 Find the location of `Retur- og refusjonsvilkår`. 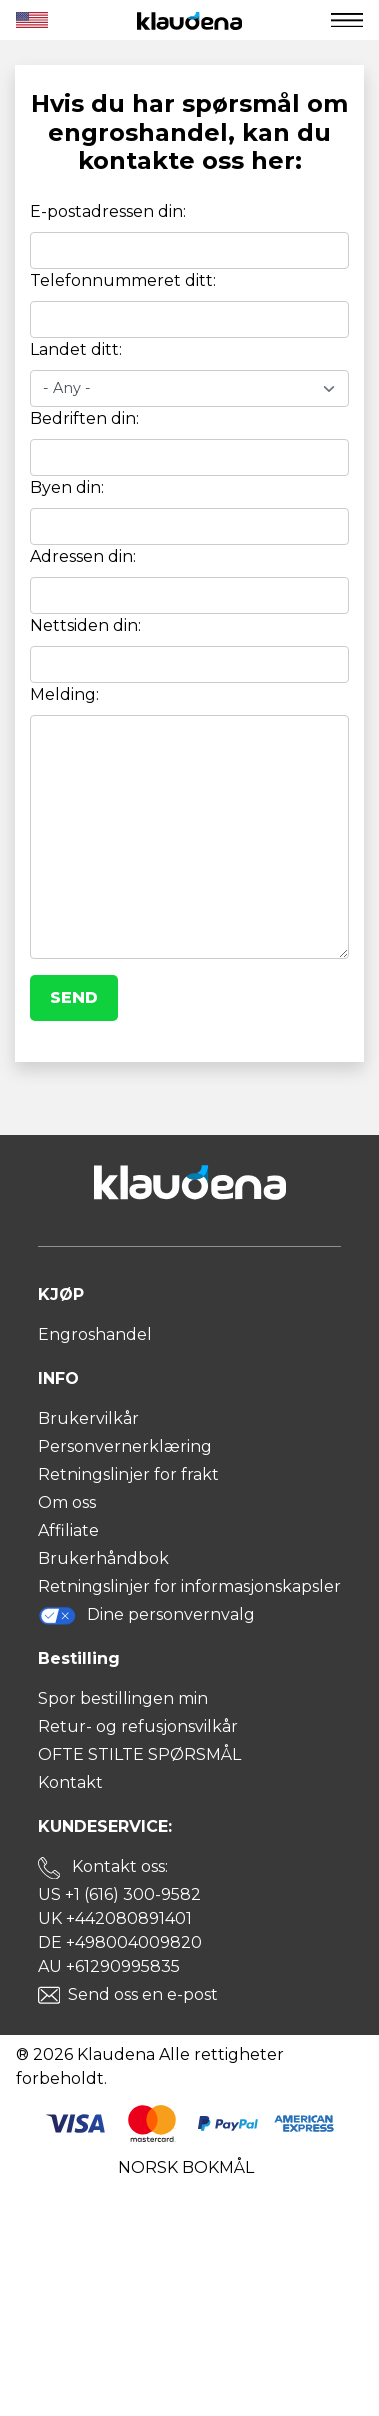

Retur- og refusjonsvilkår is located at coordinates (138, 1726).